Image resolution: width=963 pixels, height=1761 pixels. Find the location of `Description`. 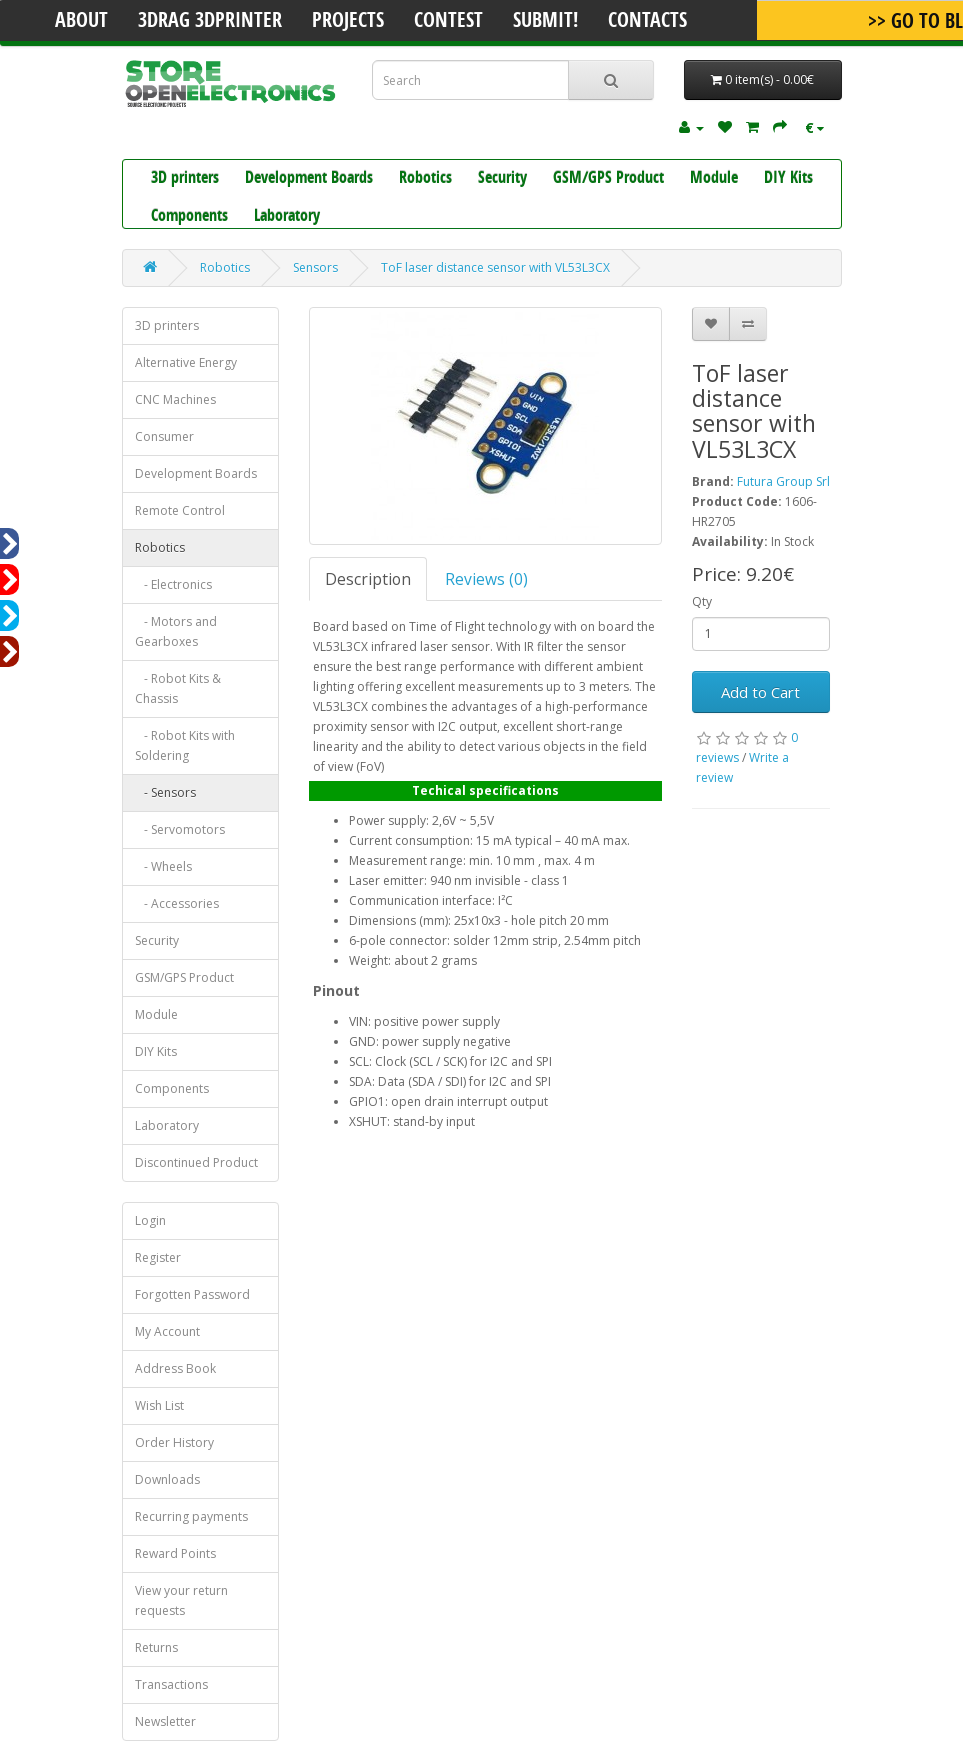

Description is located at coordinates (368, 579).